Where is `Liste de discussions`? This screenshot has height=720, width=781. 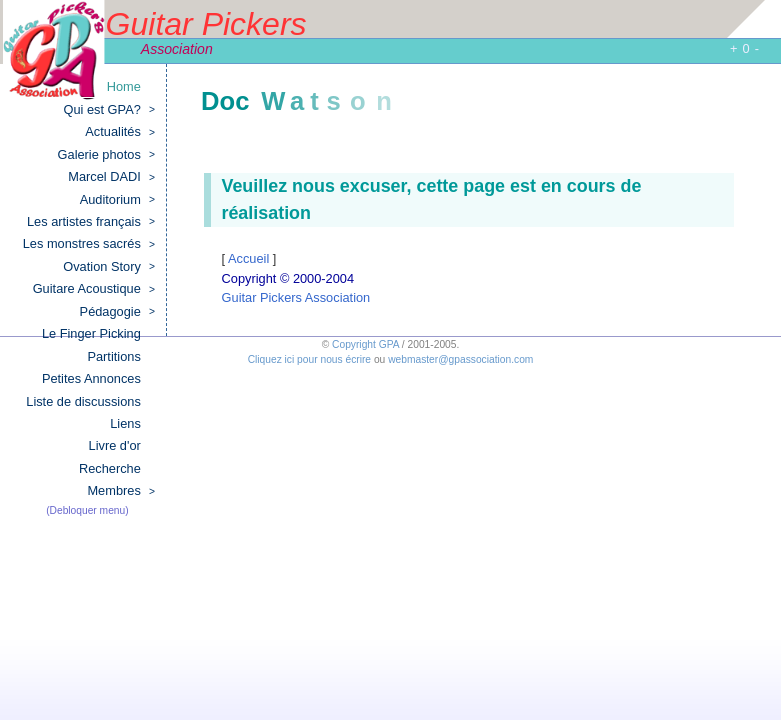
Liste de discussions is located at coordinates (83, 401).